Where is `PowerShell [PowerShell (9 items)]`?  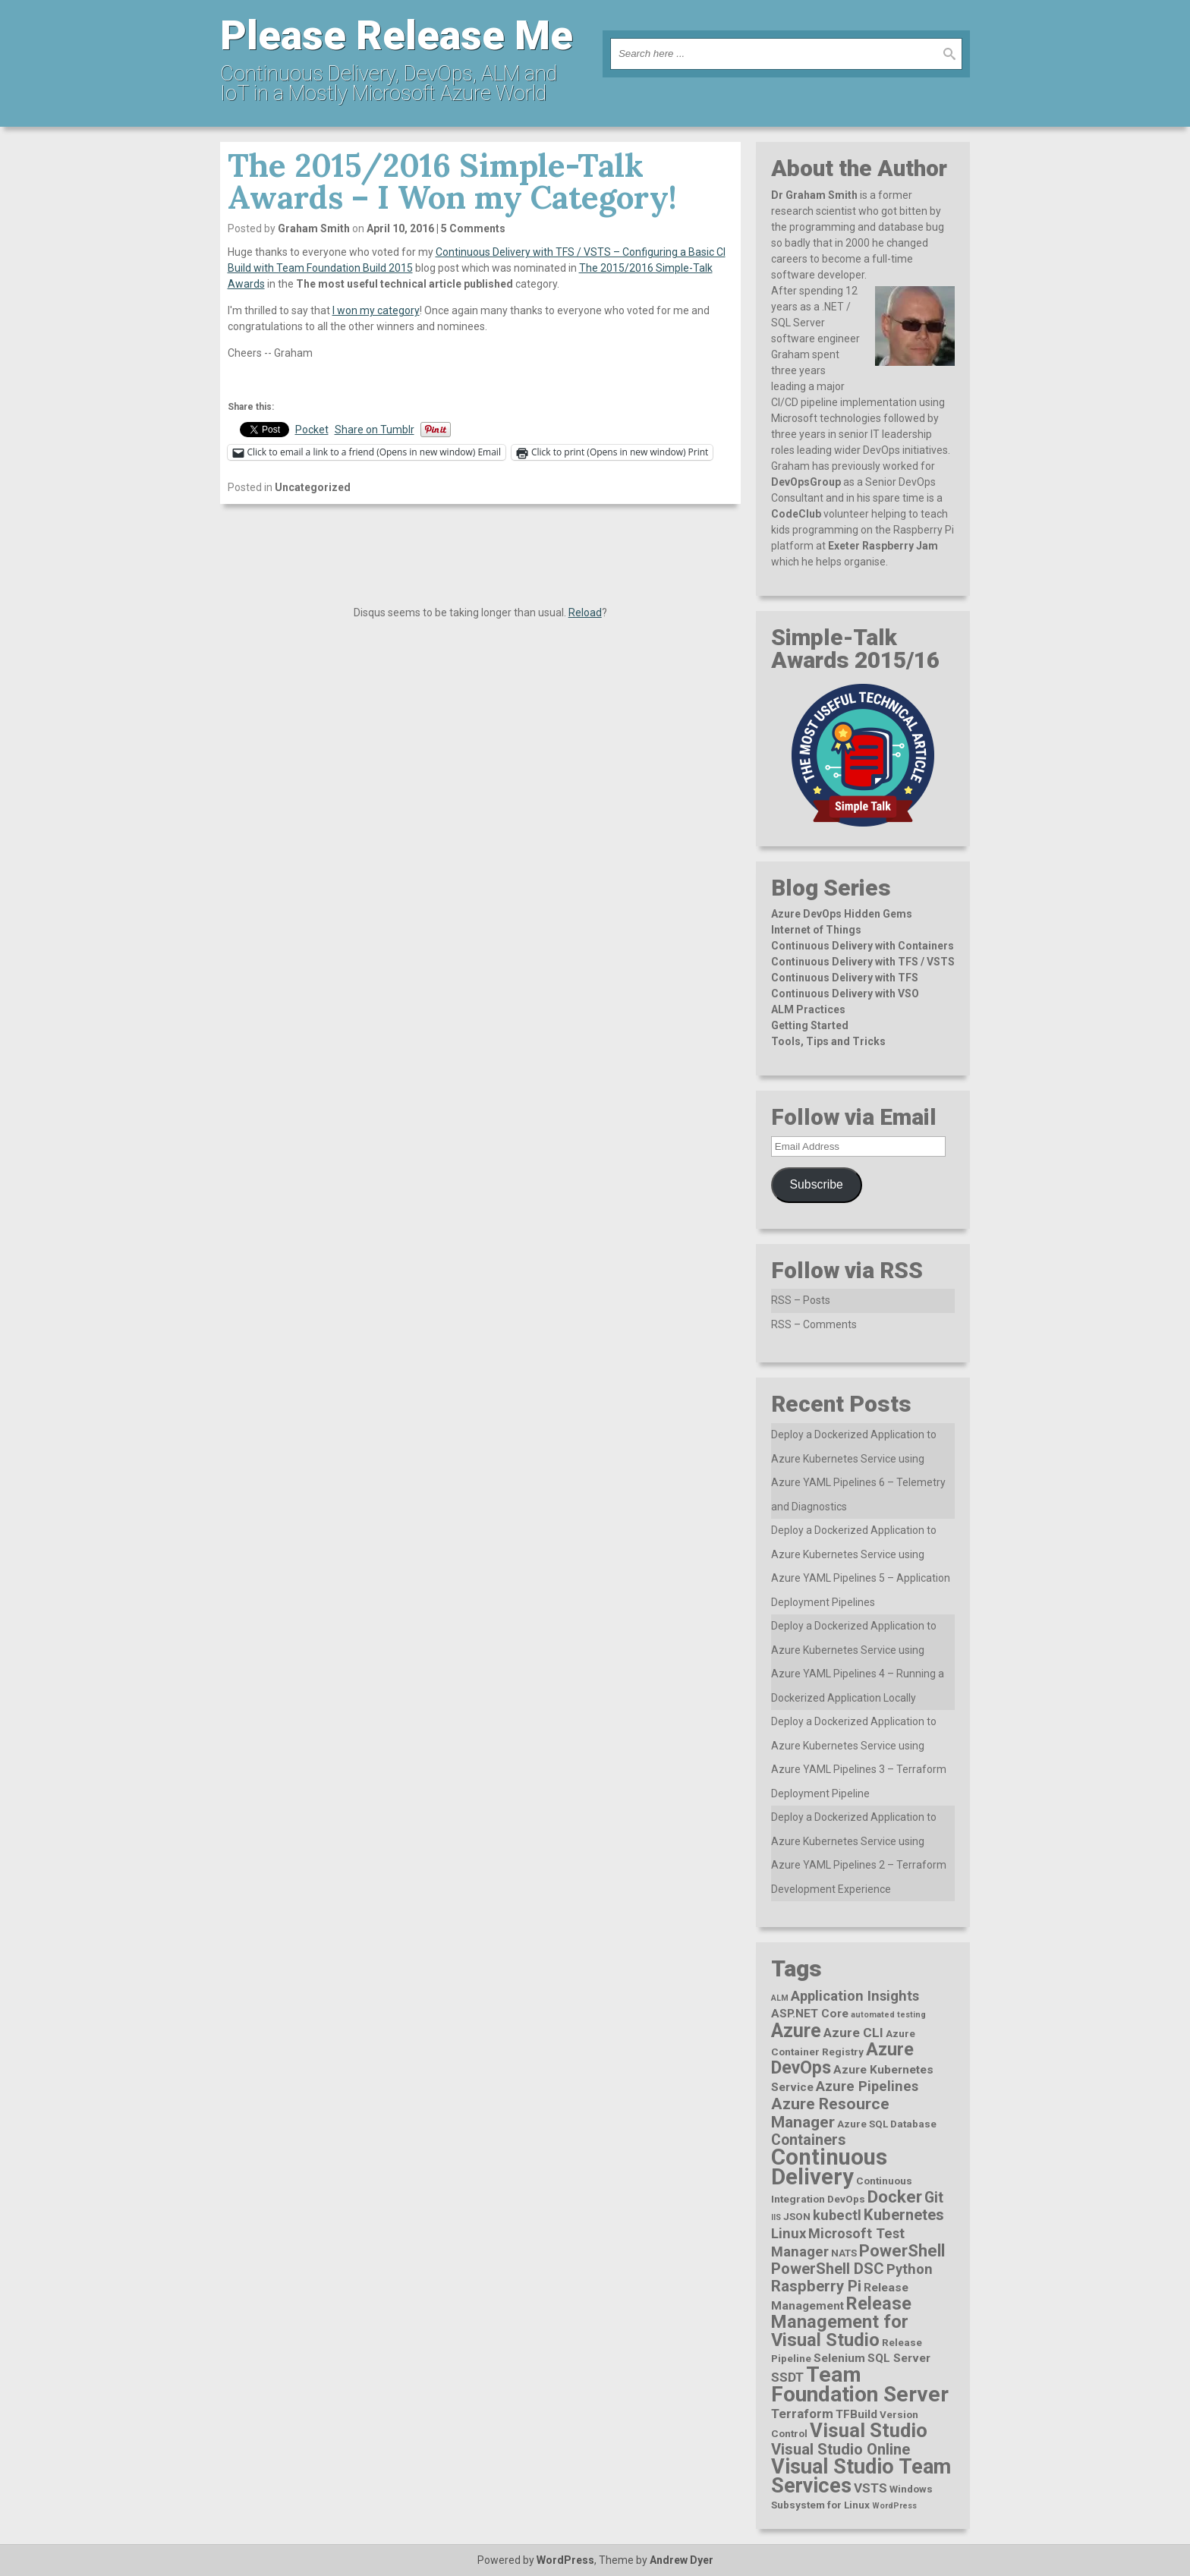
PowerShell [PowerShell (9 items)] is located at coordinates (902, 2250).